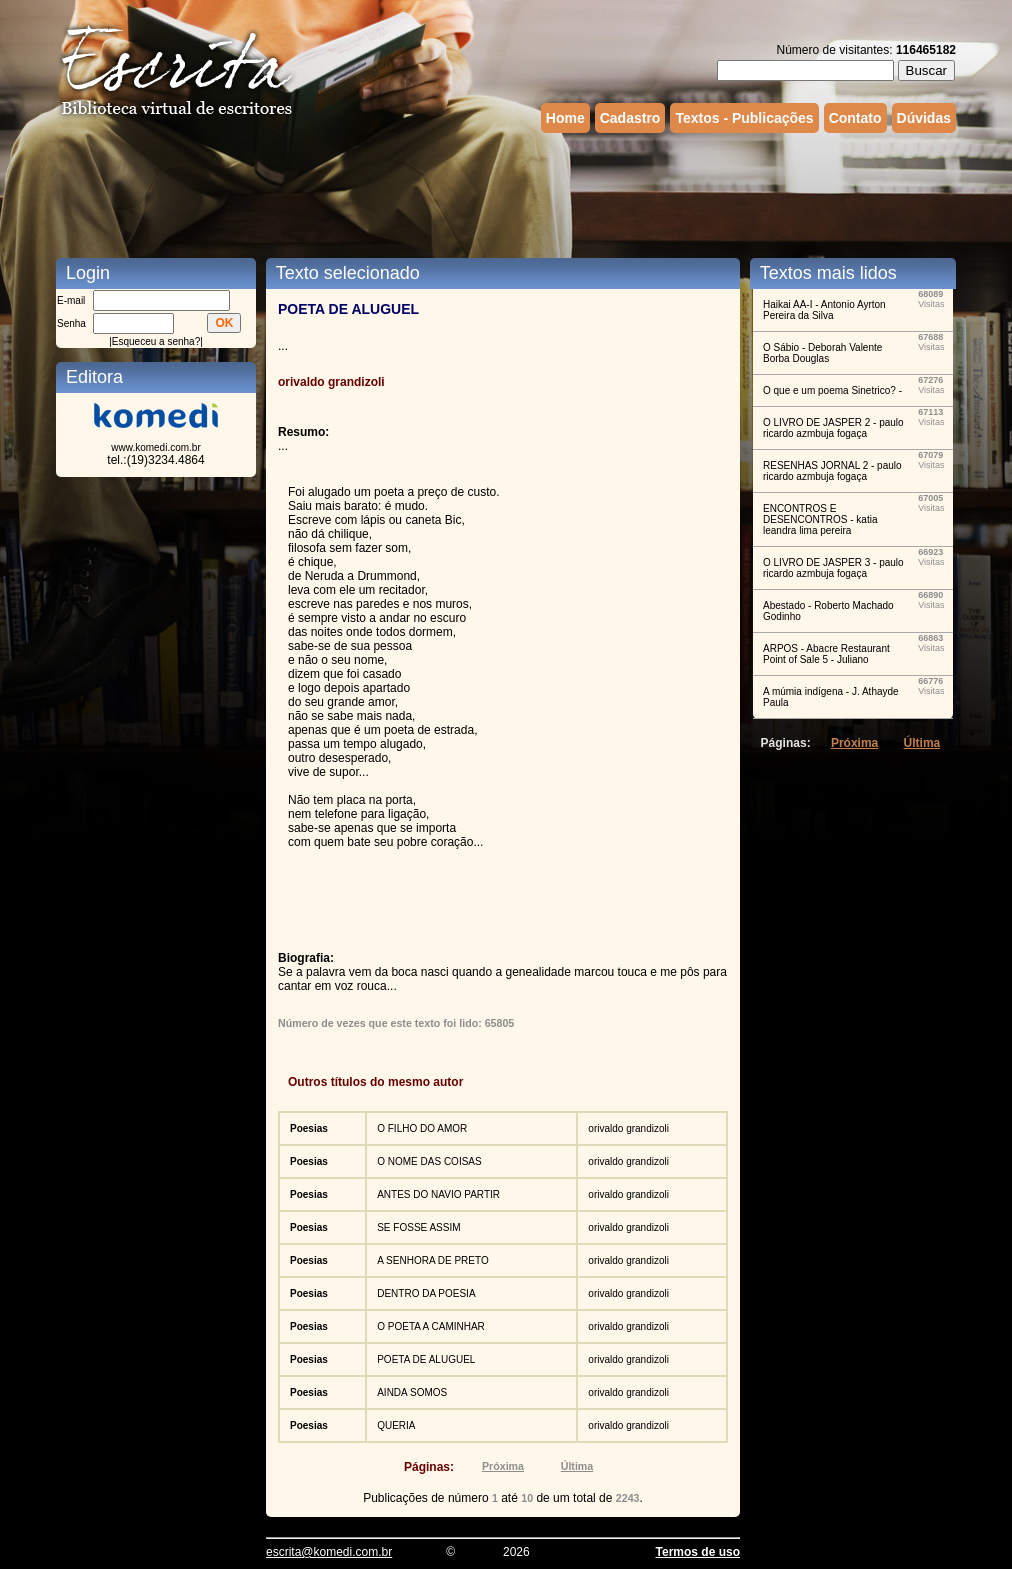 Image resolution: width=1012 pixels, height=1569 pixels. Describe the element at coordinates (826, 654) in the screenshot. I see `ARPOS - Abacre Restaurant Point of Sale 5 - Juliano` at that location.